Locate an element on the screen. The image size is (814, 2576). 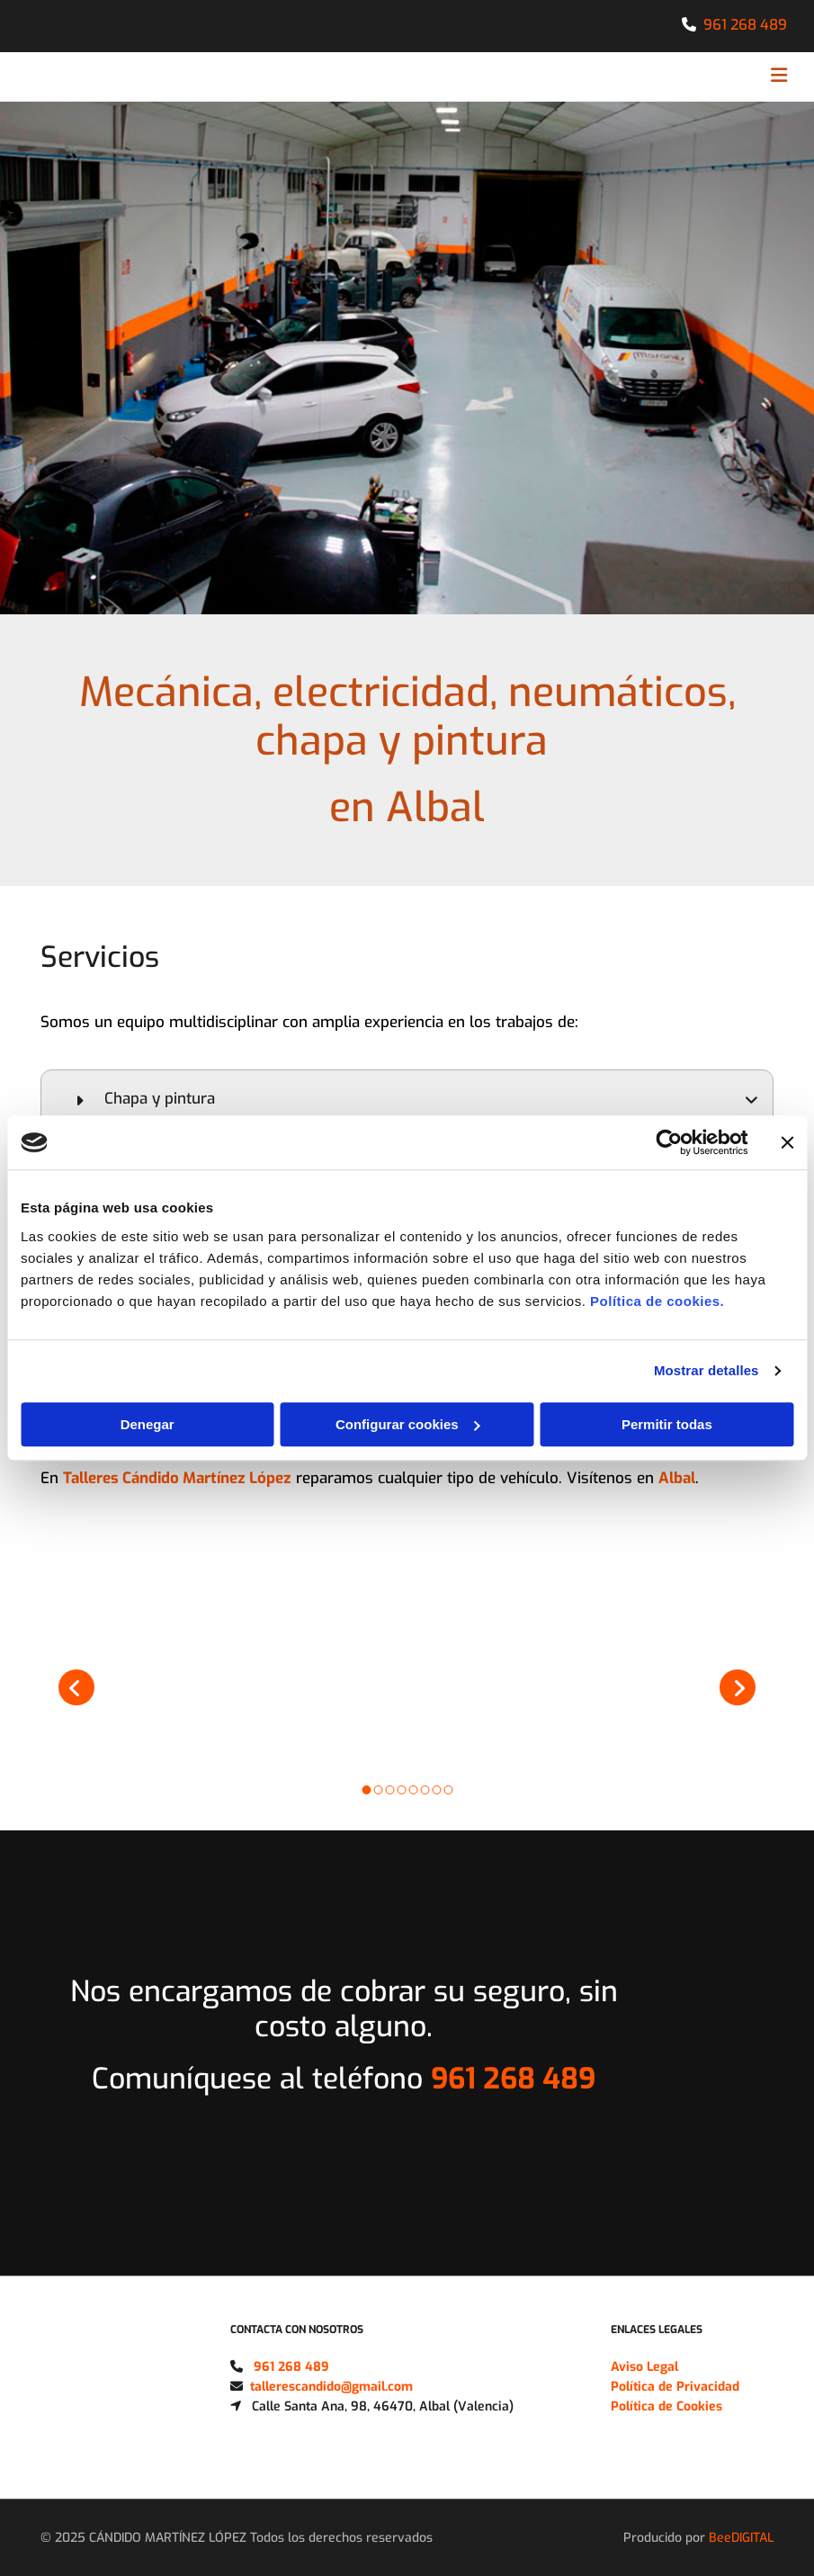
Talleres Cándido Martínez López is located at coordinates (177, 1478).